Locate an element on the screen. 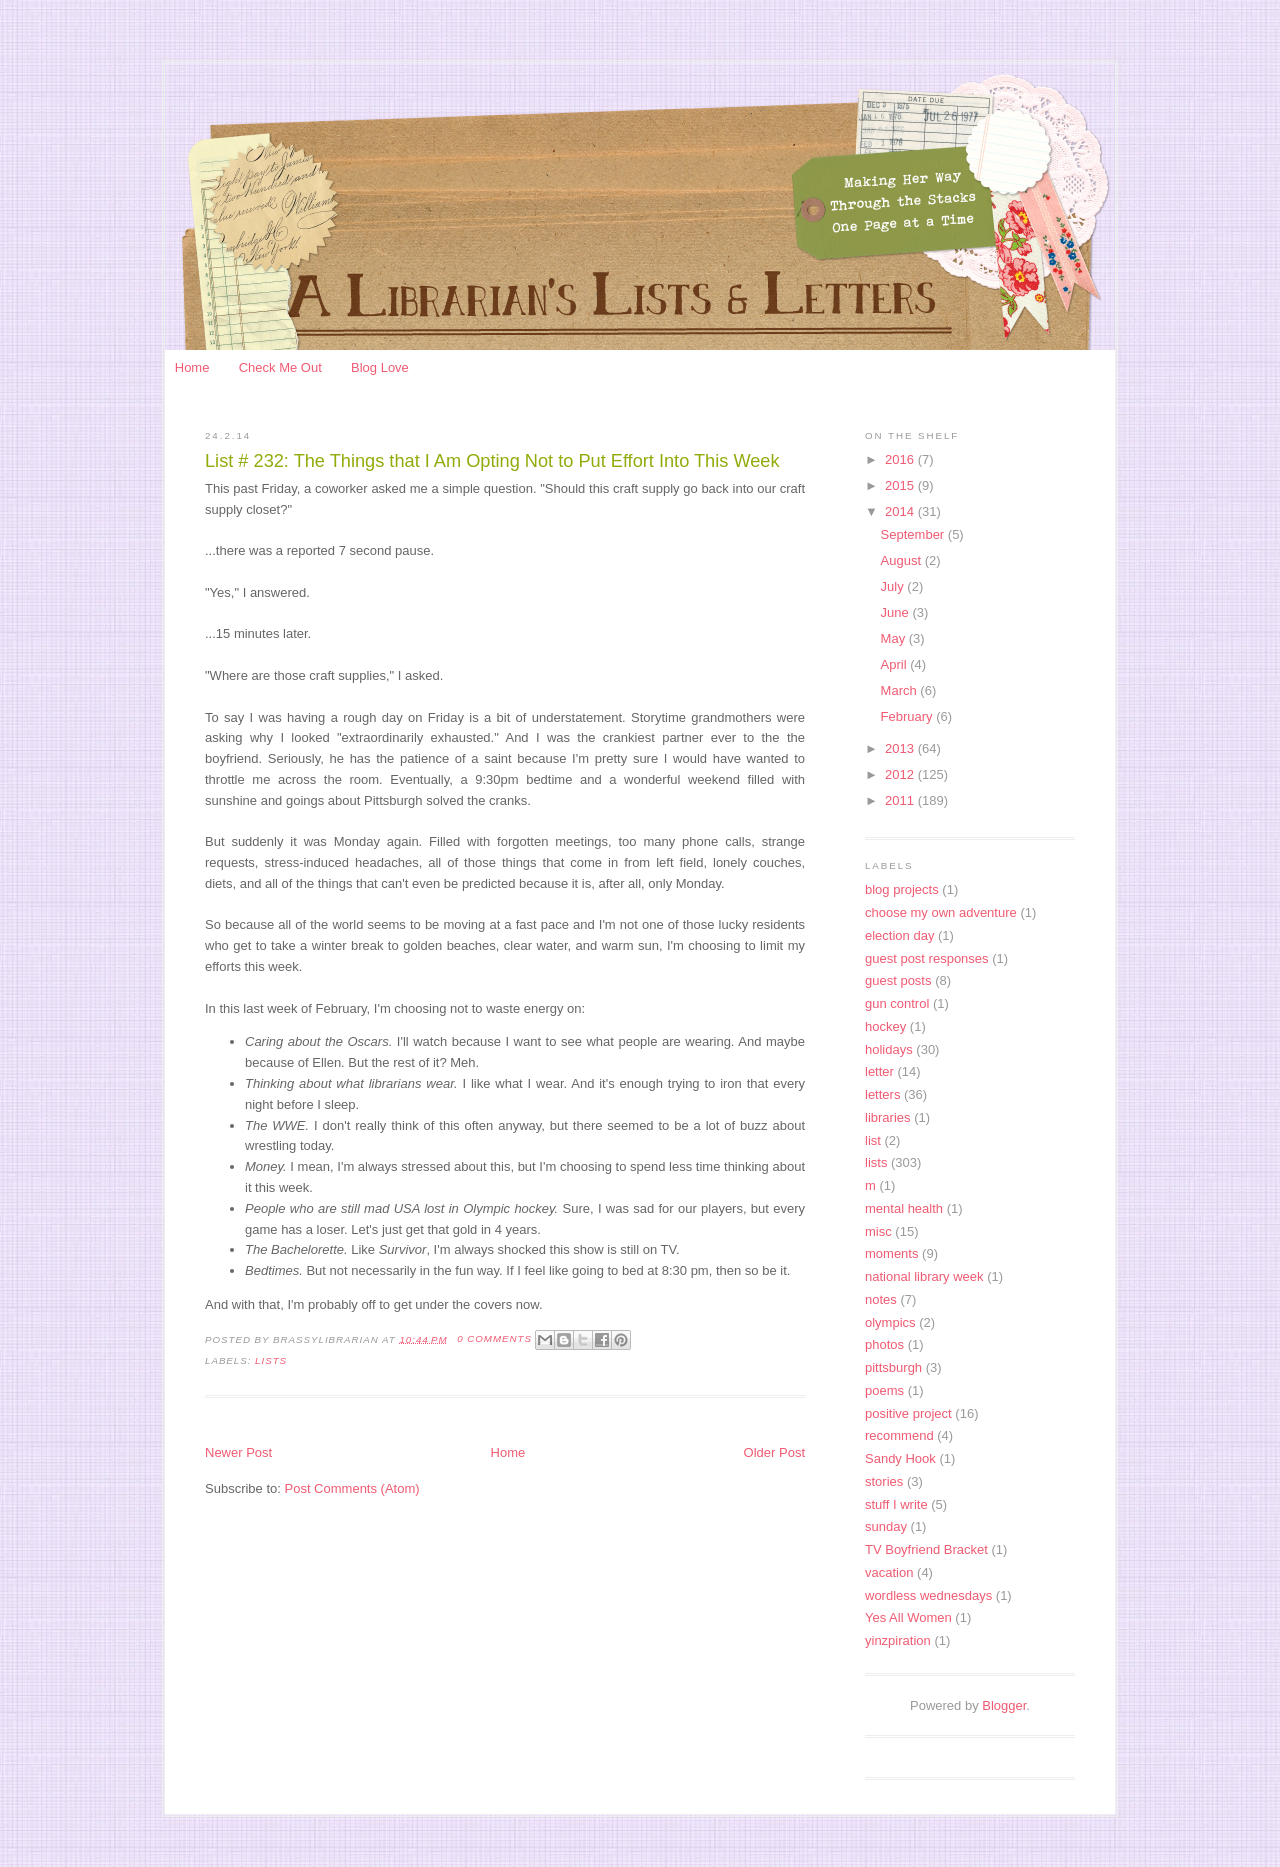 This screenshot has height=1867, width=1280. wordless wednesdays is located at coordinates (928, 1595).